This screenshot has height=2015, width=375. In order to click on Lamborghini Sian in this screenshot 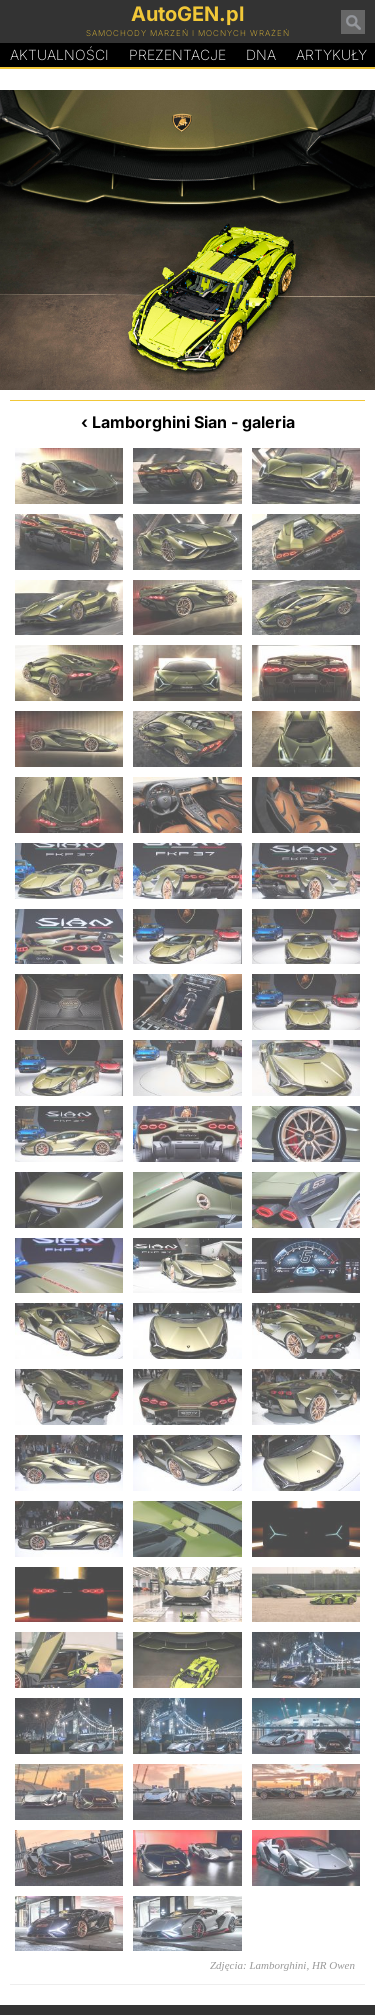, I will do `click(159, 422)`.